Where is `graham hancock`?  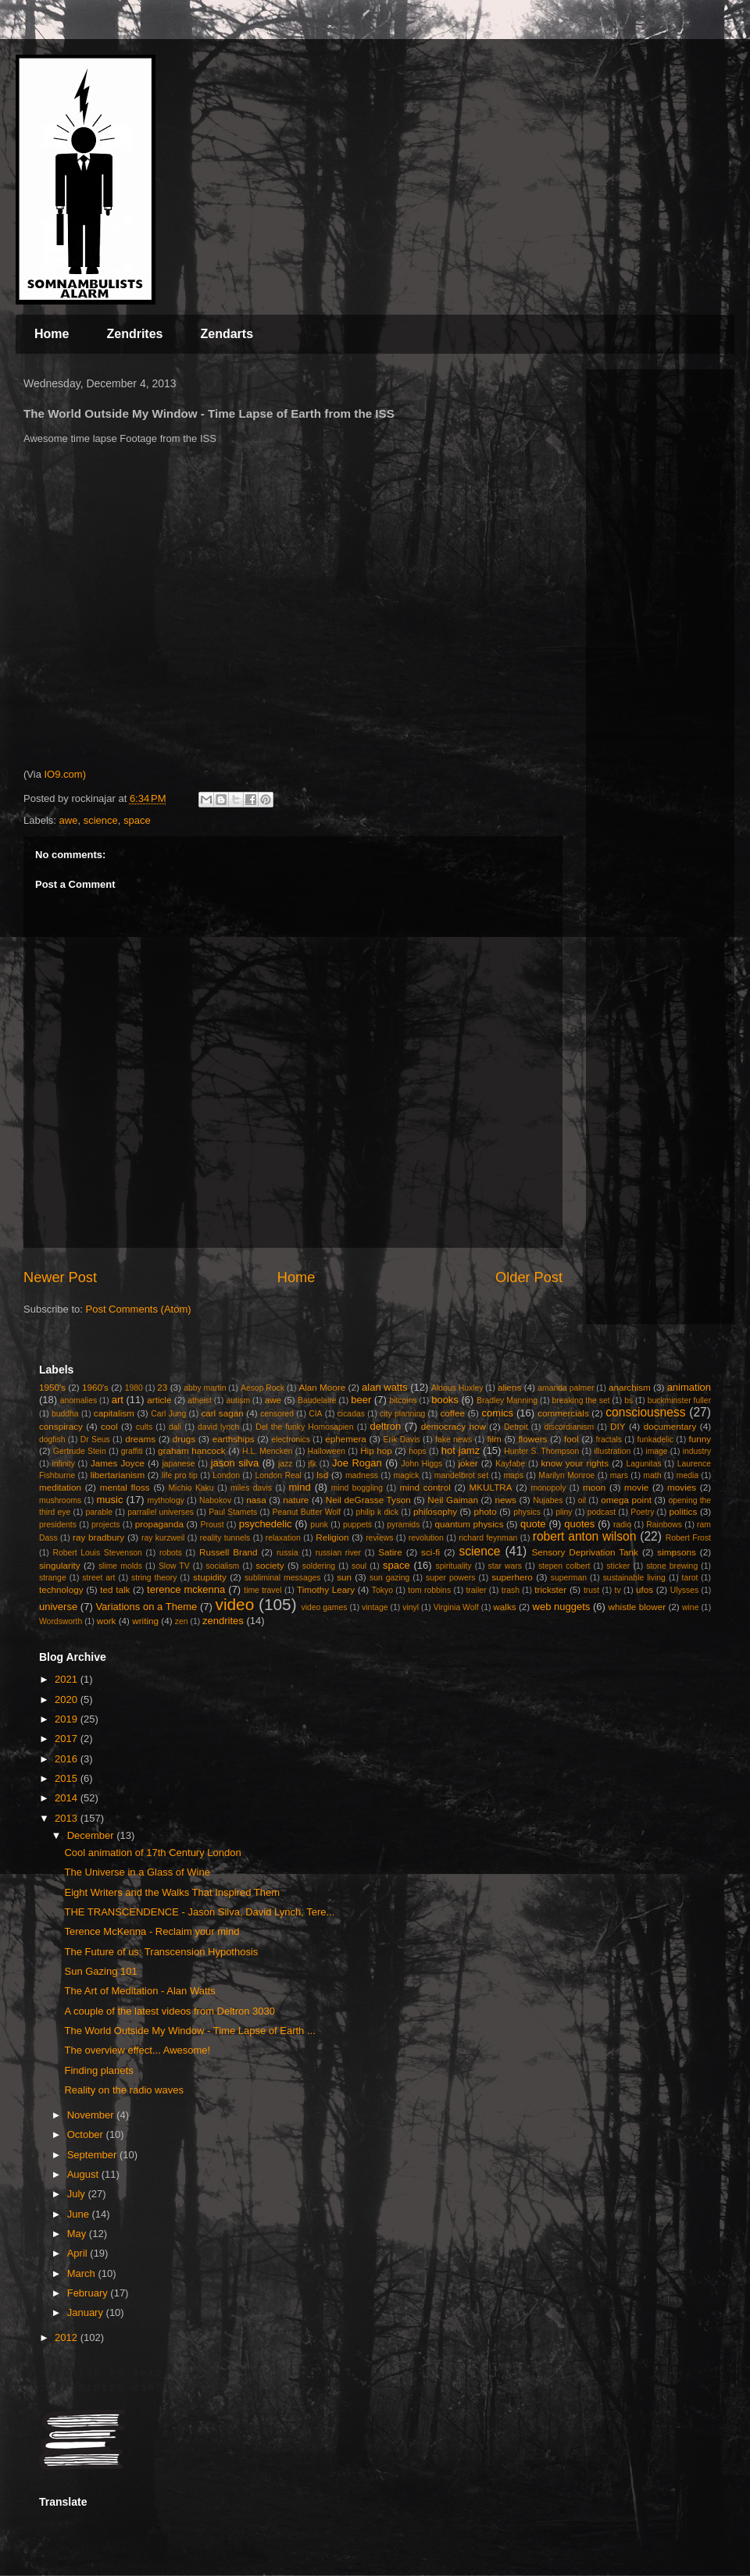 graham hancock is located at coordinates (192, 1450).